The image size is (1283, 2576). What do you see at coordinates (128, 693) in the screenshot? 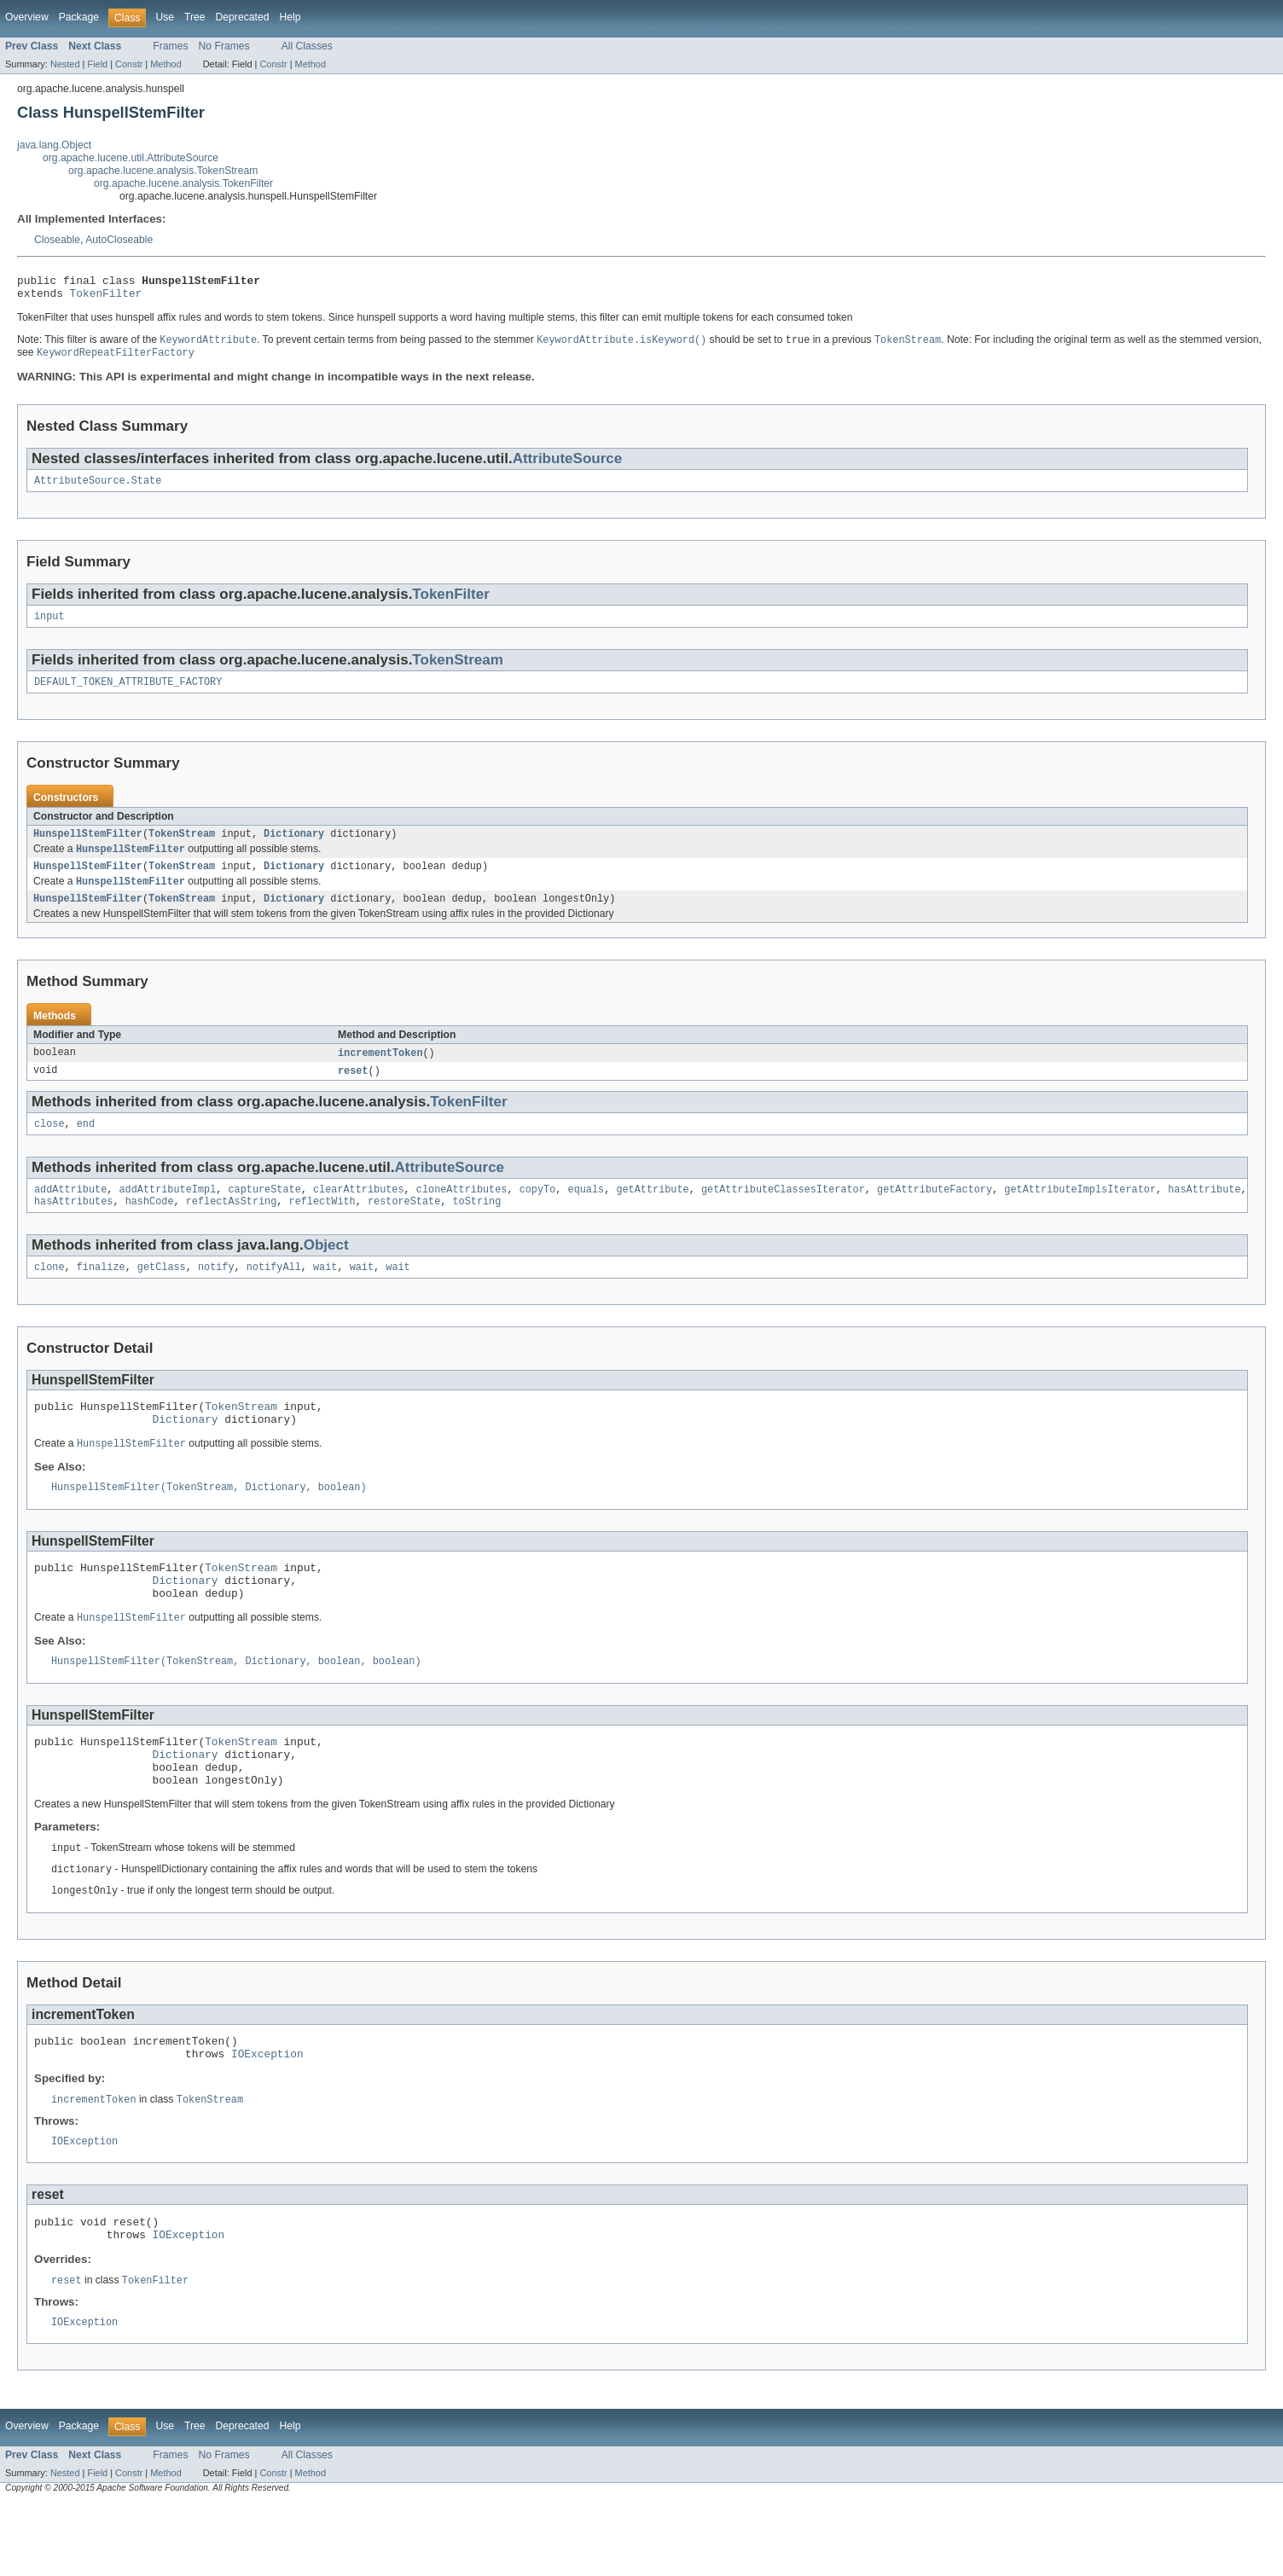
I see `DEFAULT_TOKEN_ATTRIBUTE_FACTORY` at bounding box center [128, 693].